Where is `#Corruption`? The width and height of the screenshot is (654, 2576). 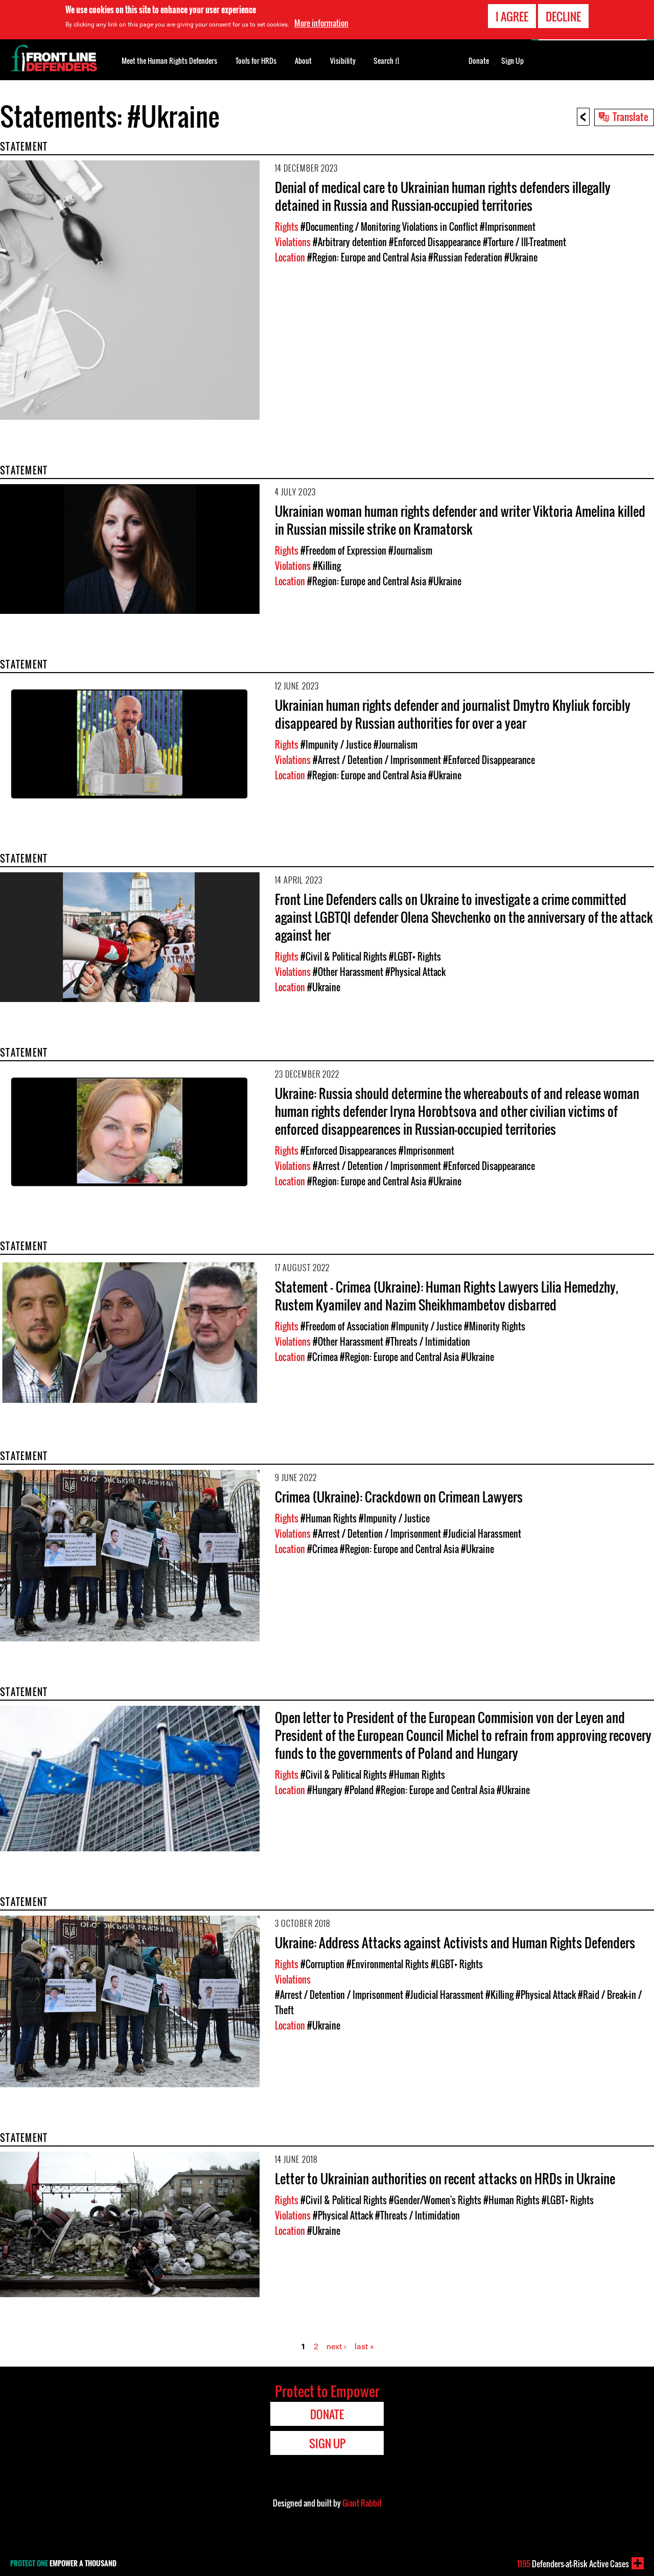 #Corruption is located at coordinates (322, 1964).